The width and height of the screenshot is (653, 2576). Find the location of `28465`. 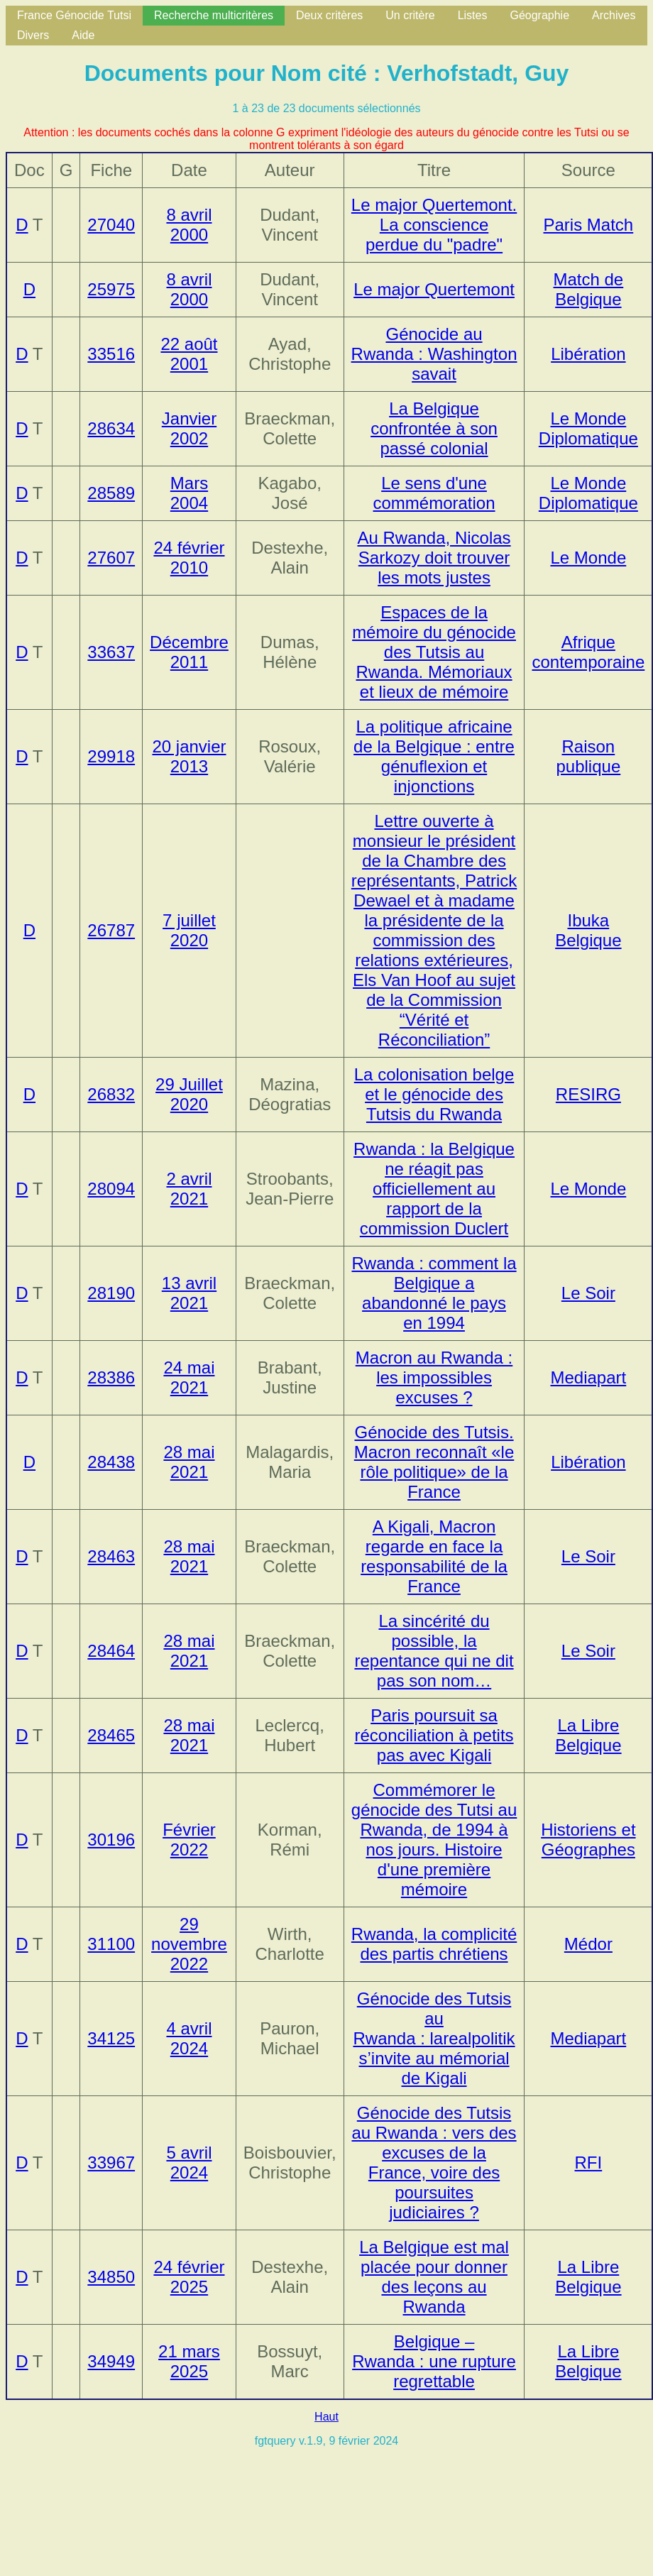

28465 is located at coordinates (111, 1735).